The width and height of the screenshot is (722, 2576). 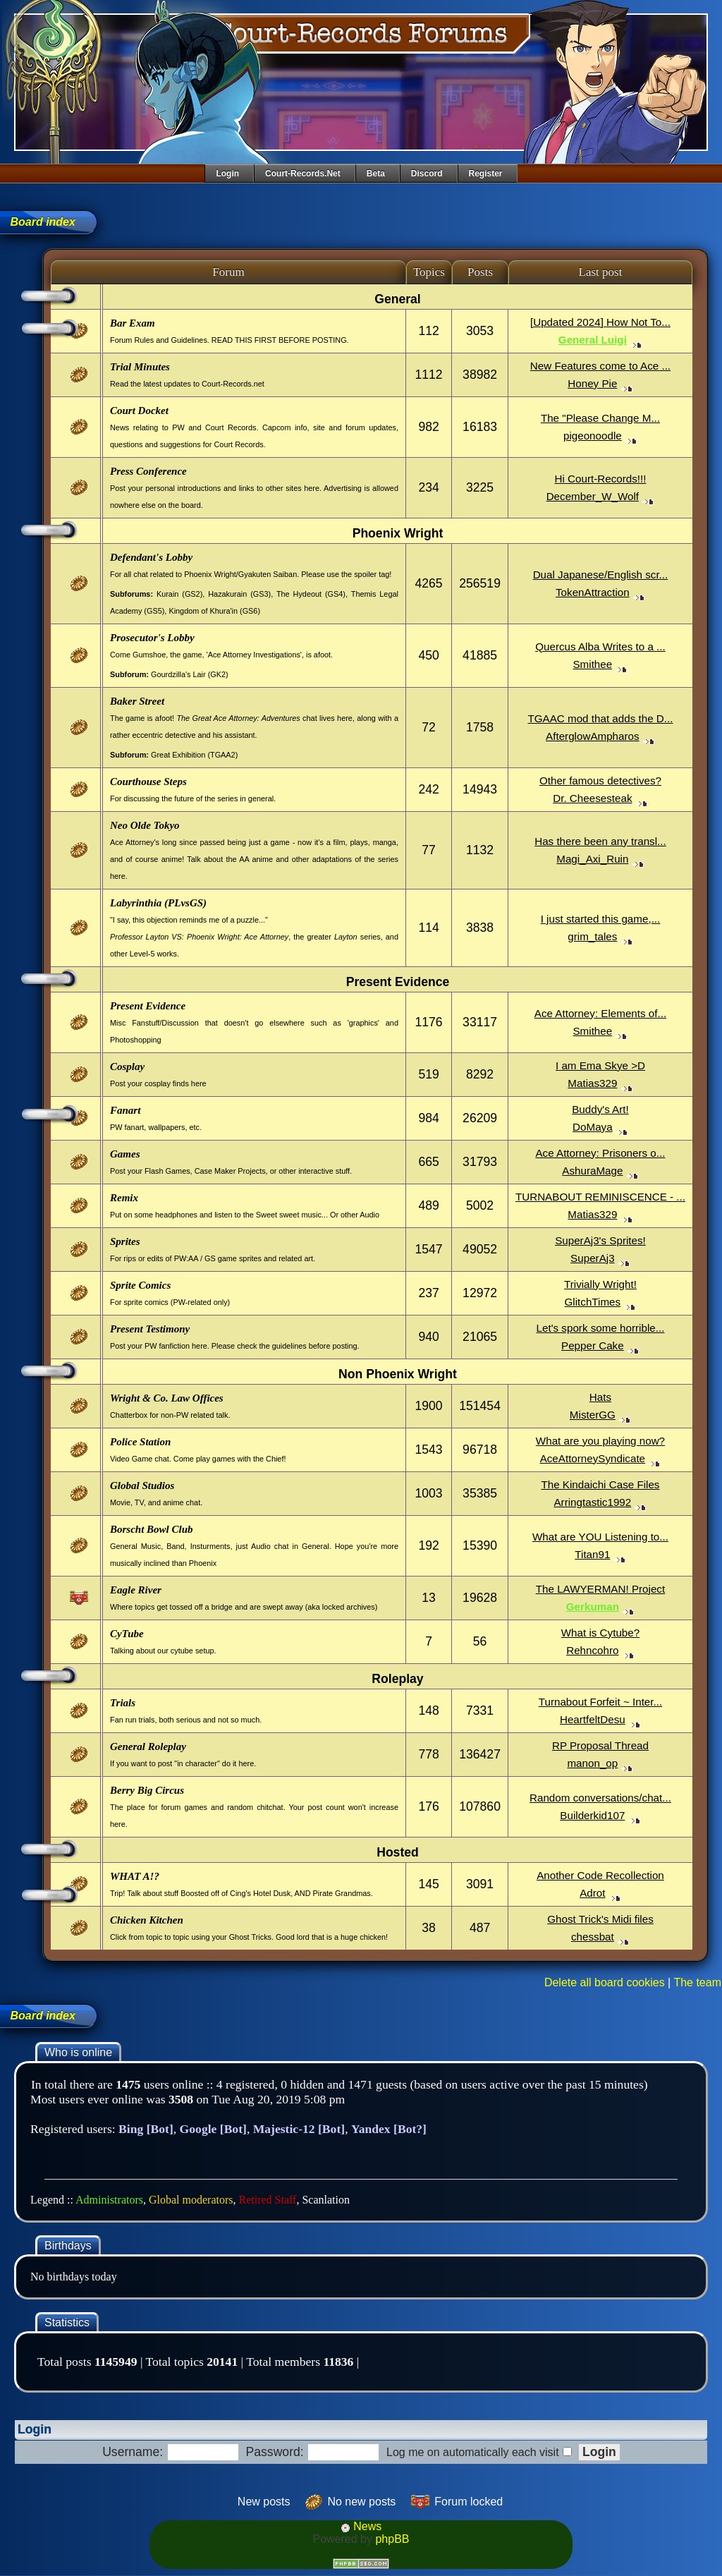 What do you see at coordinates (124, 1197) in the screenshot?
I see `Remix` at bounding box center [124, 1197].